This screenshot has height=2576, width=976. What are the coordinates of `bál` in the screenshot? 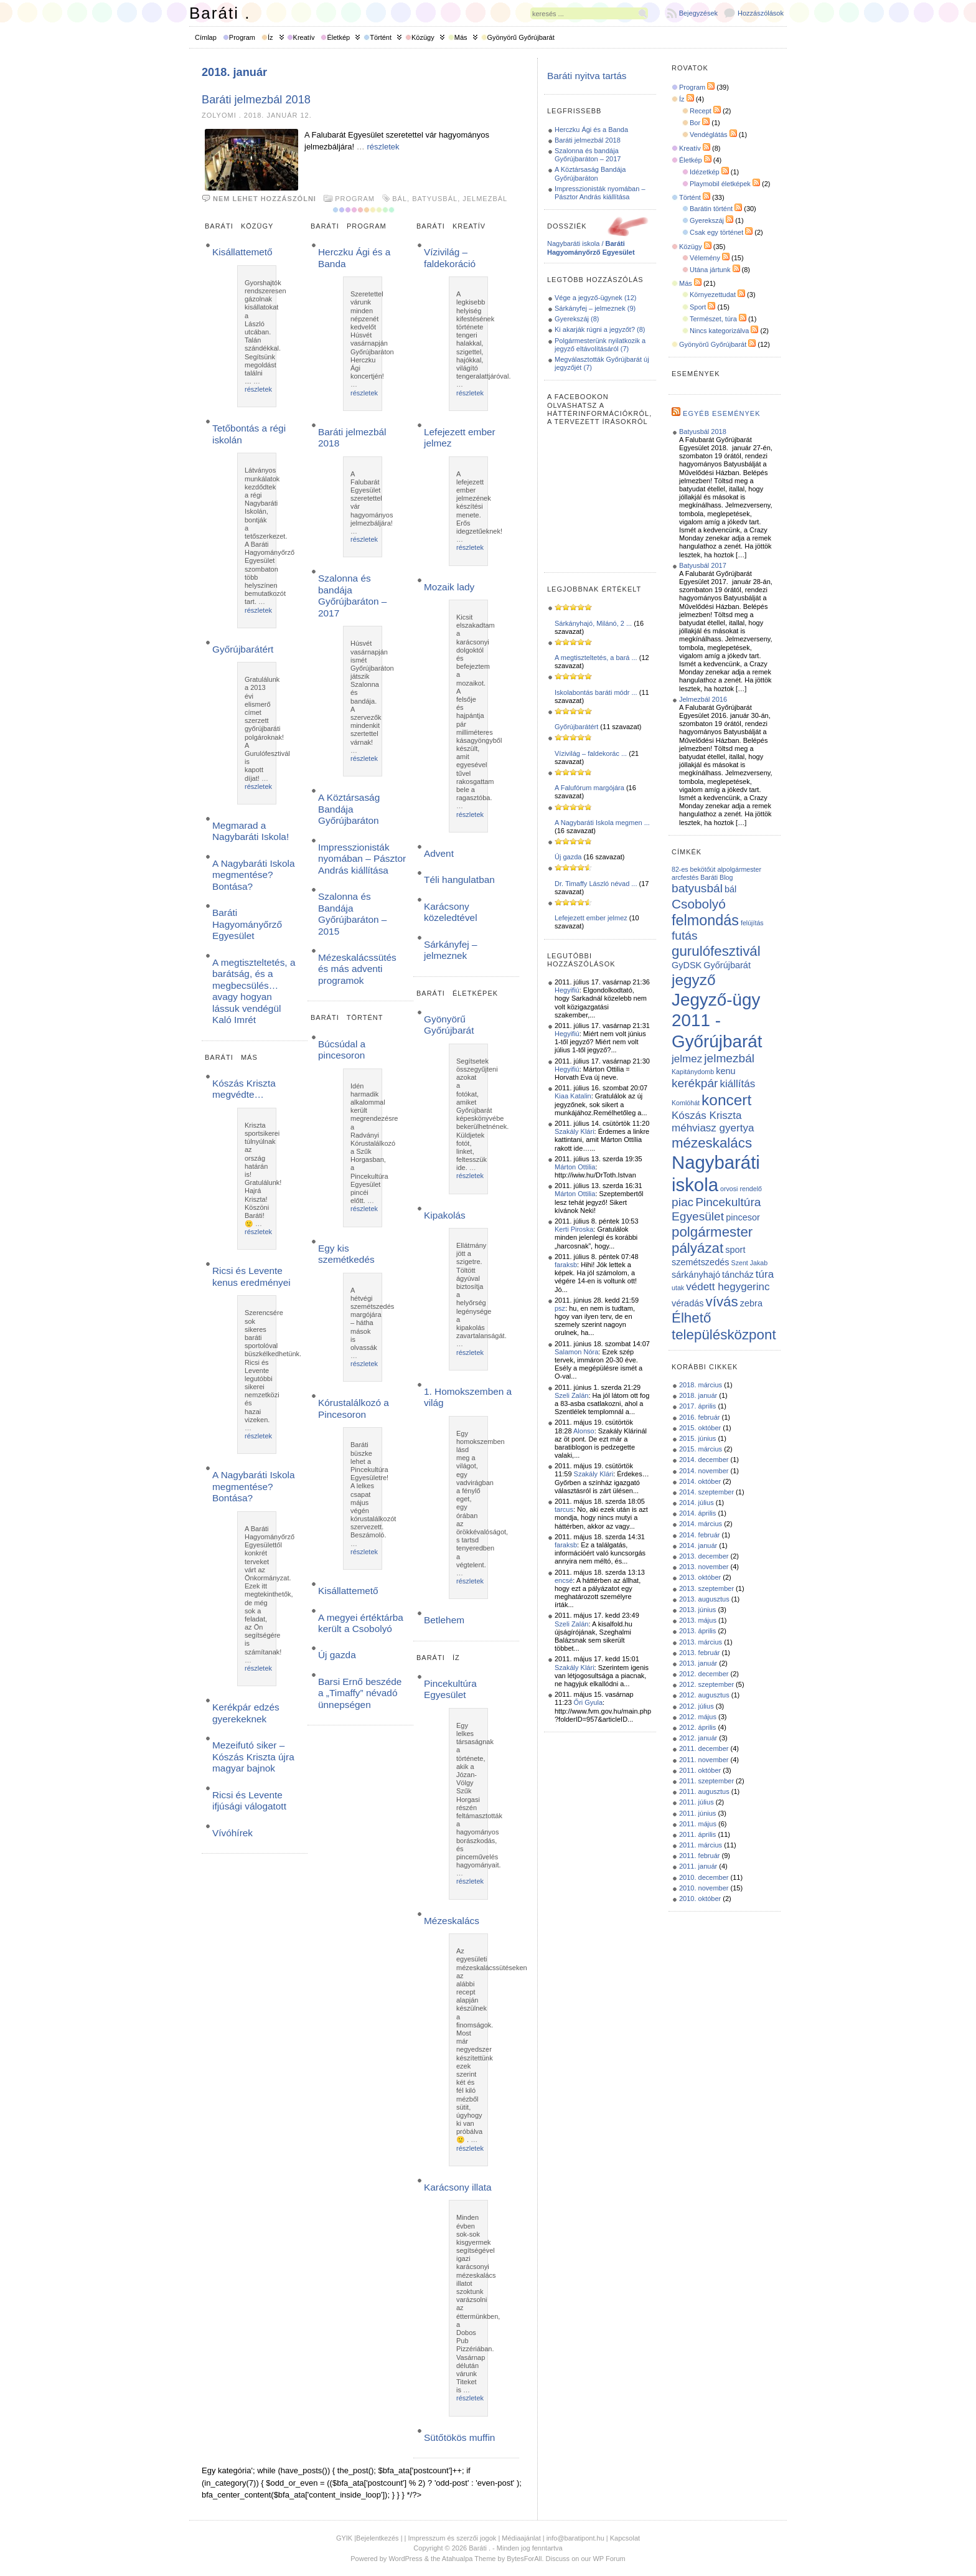 It's located at (399, 198).